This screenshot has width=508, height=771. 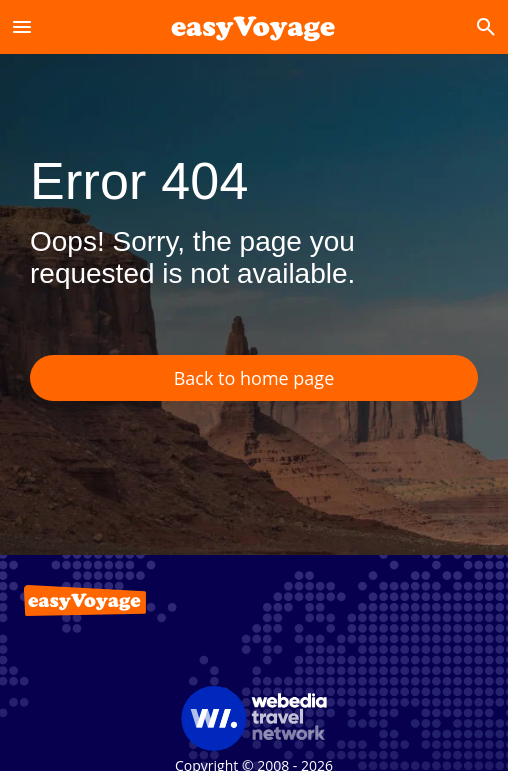 I want to click on Back to home page, so click(x=254, y=378).